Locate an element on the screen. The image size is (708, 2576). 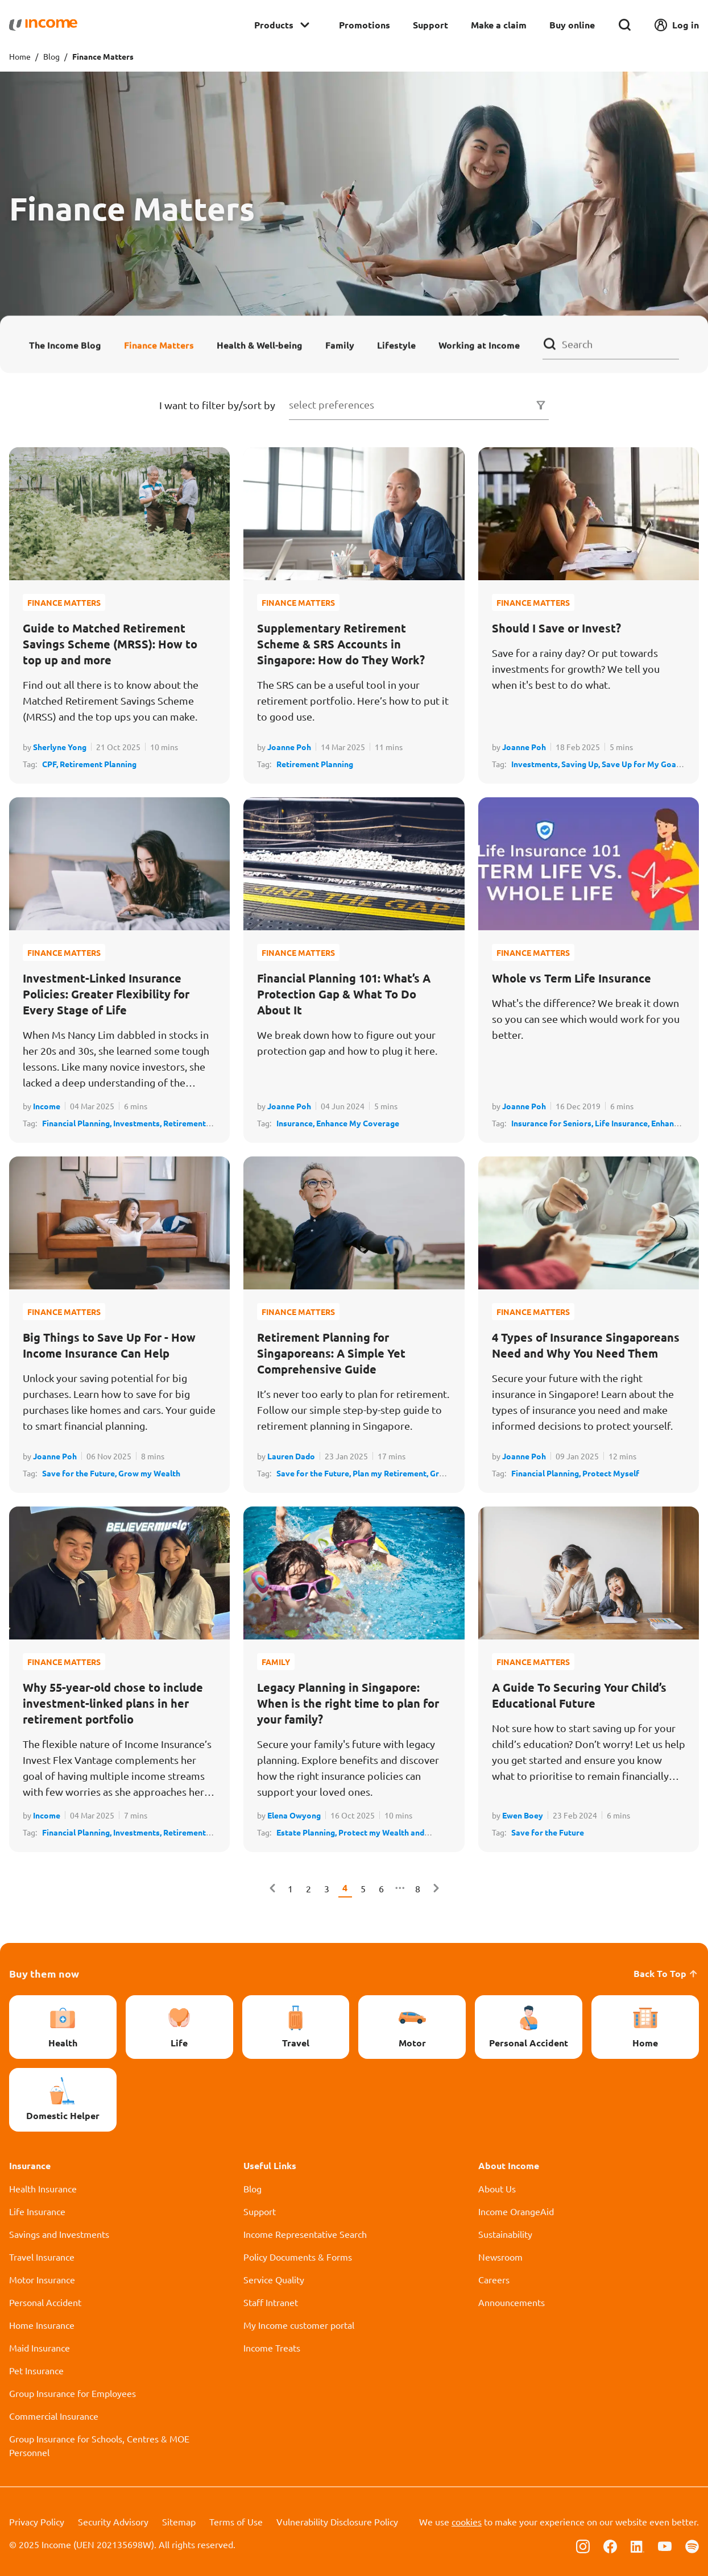
Back To Top is located at coordinates (666, 1973).